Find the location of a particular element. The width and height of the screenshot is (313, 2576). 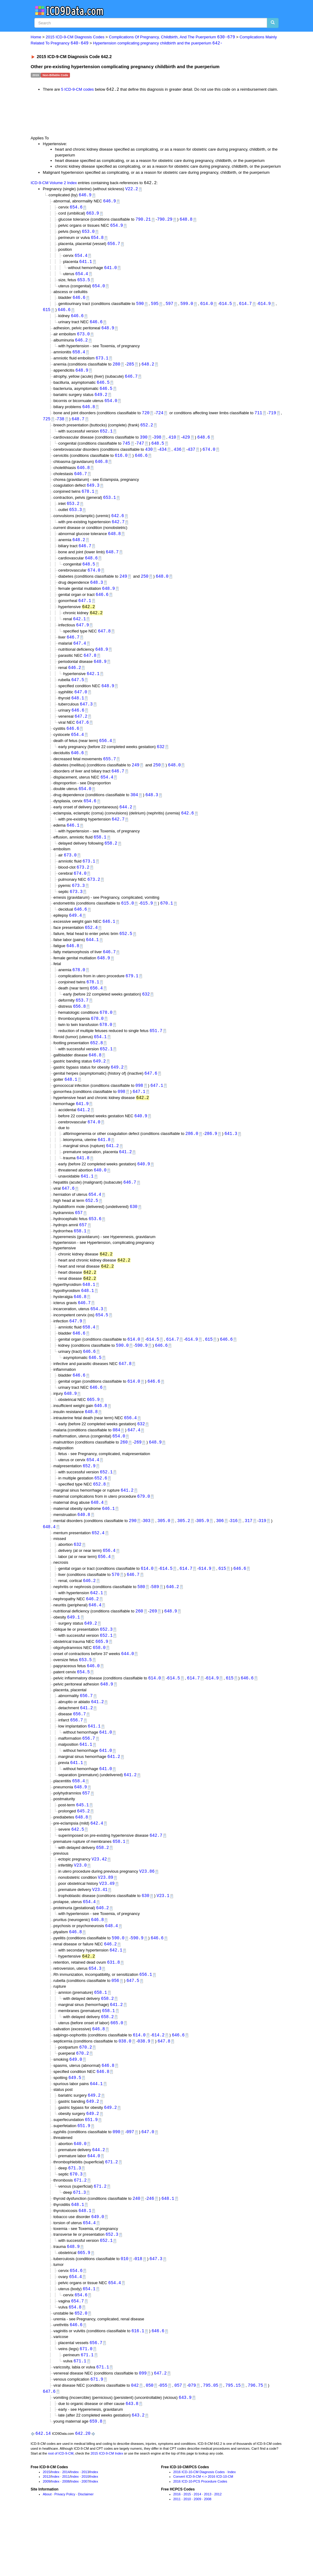

616.0 is located at coordinates (121, 463).